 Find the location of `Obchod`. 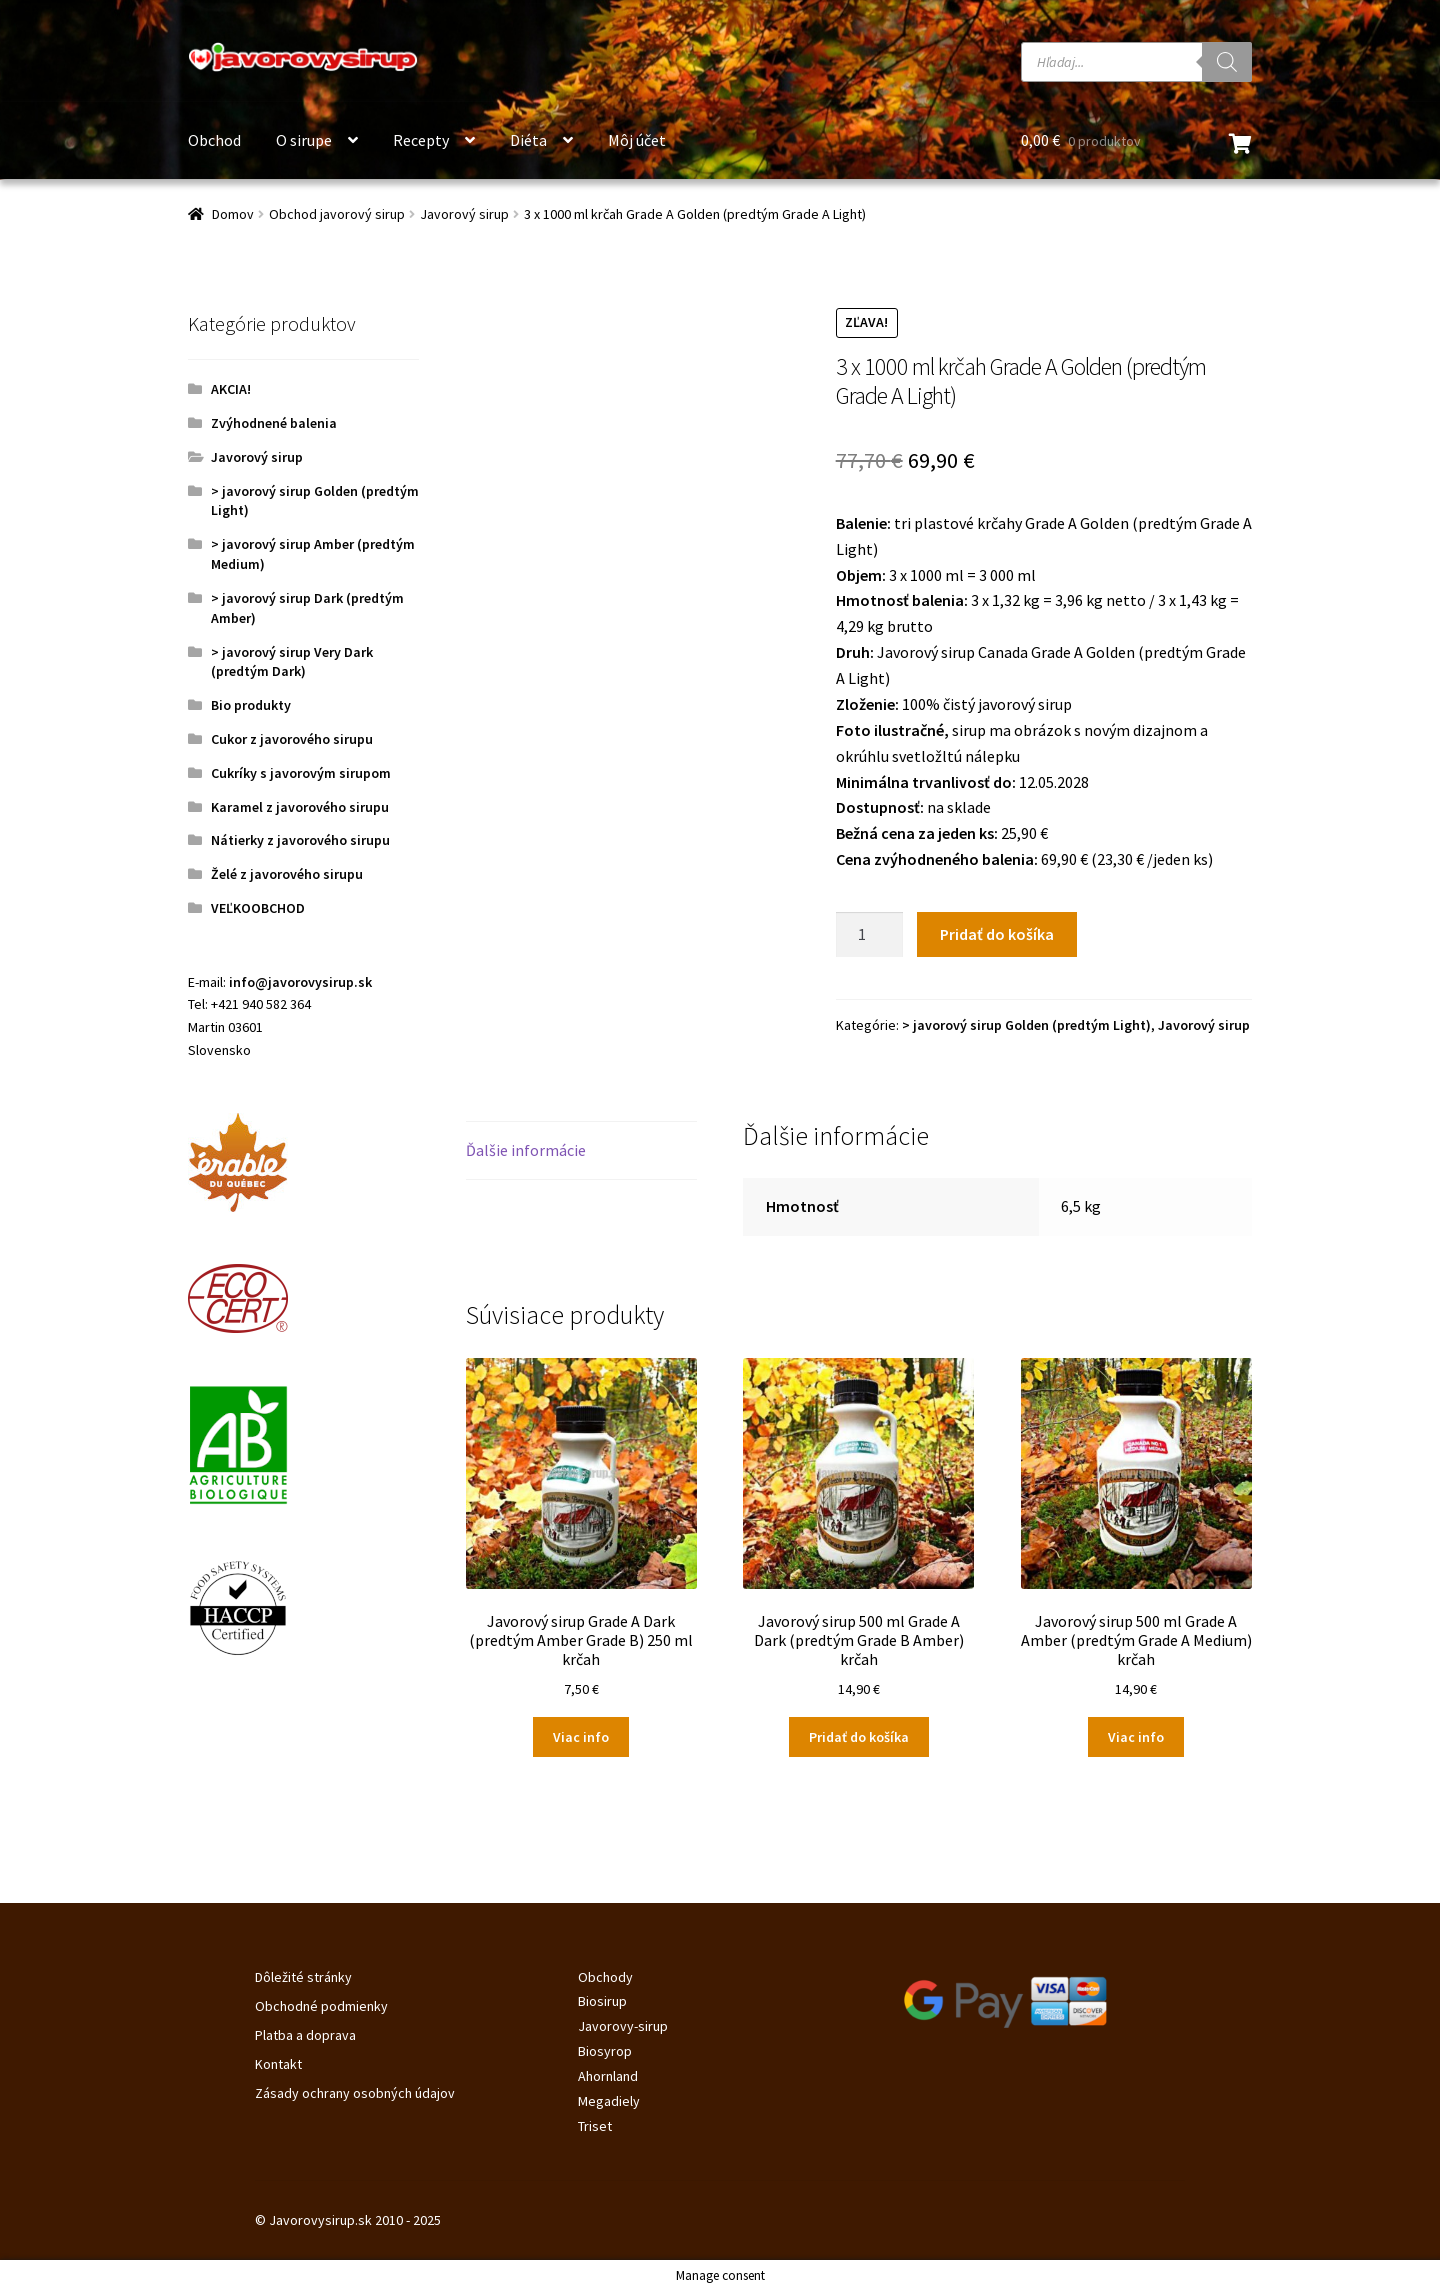

Obchod is located at coordinates (214, 140).